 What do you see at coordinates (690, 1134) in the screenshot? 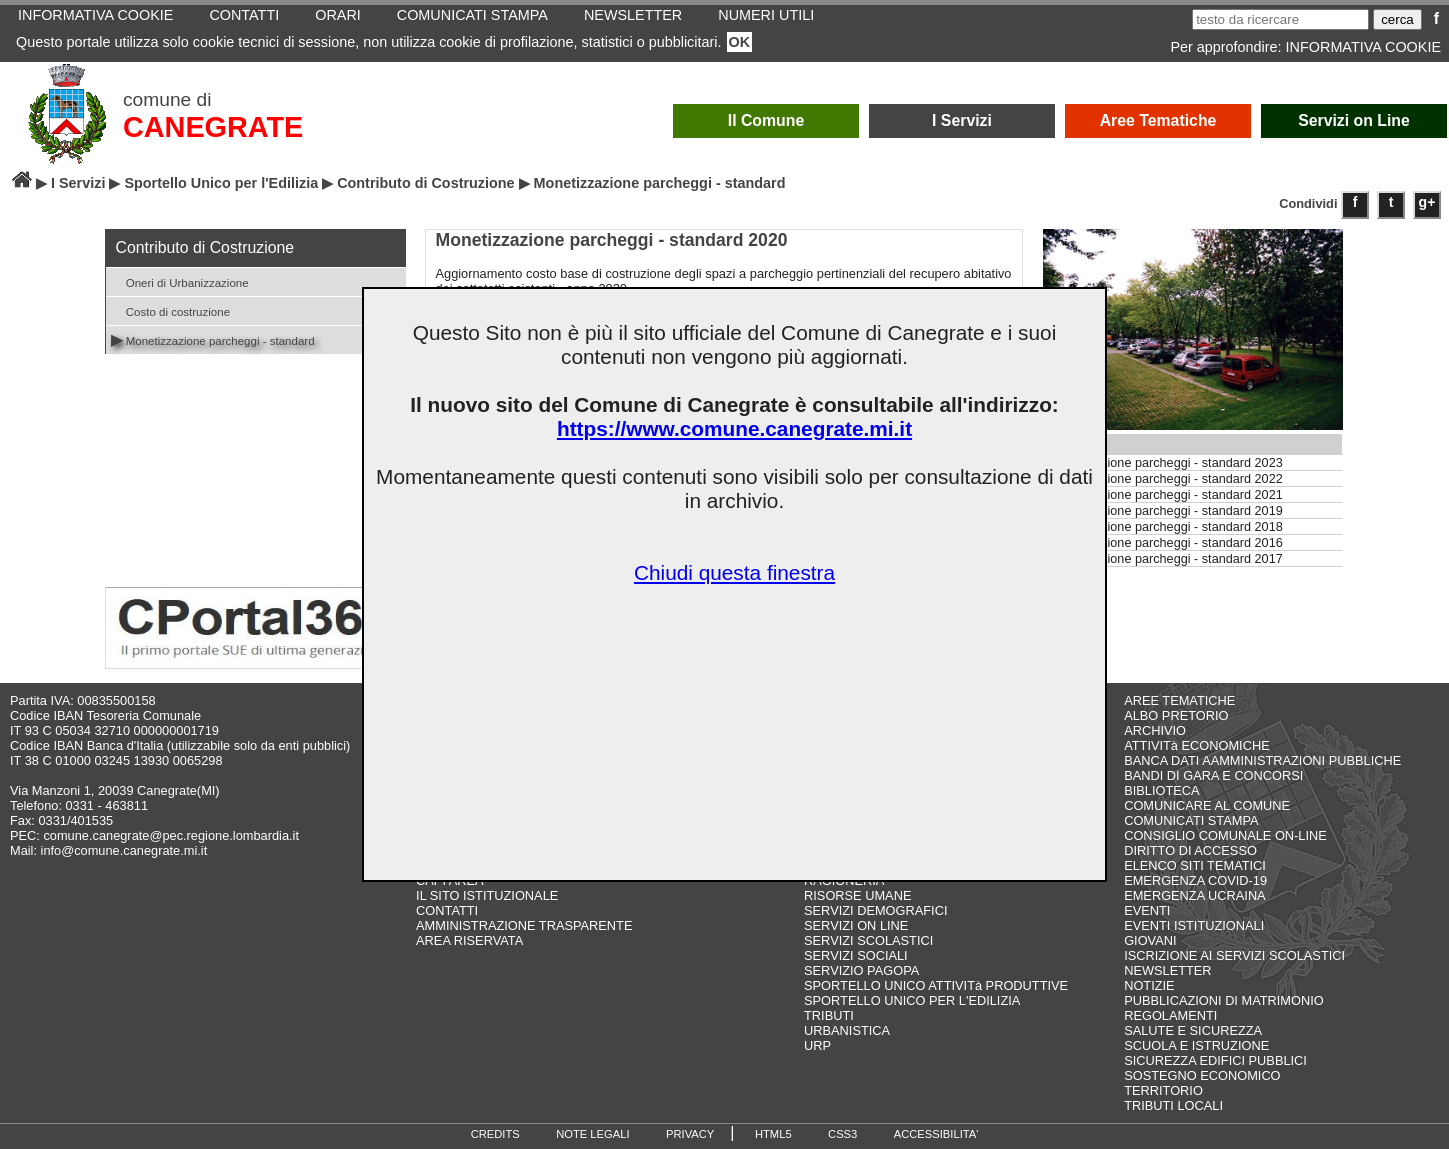
I see `PRIVACY` at bounding box center [690, 1134].